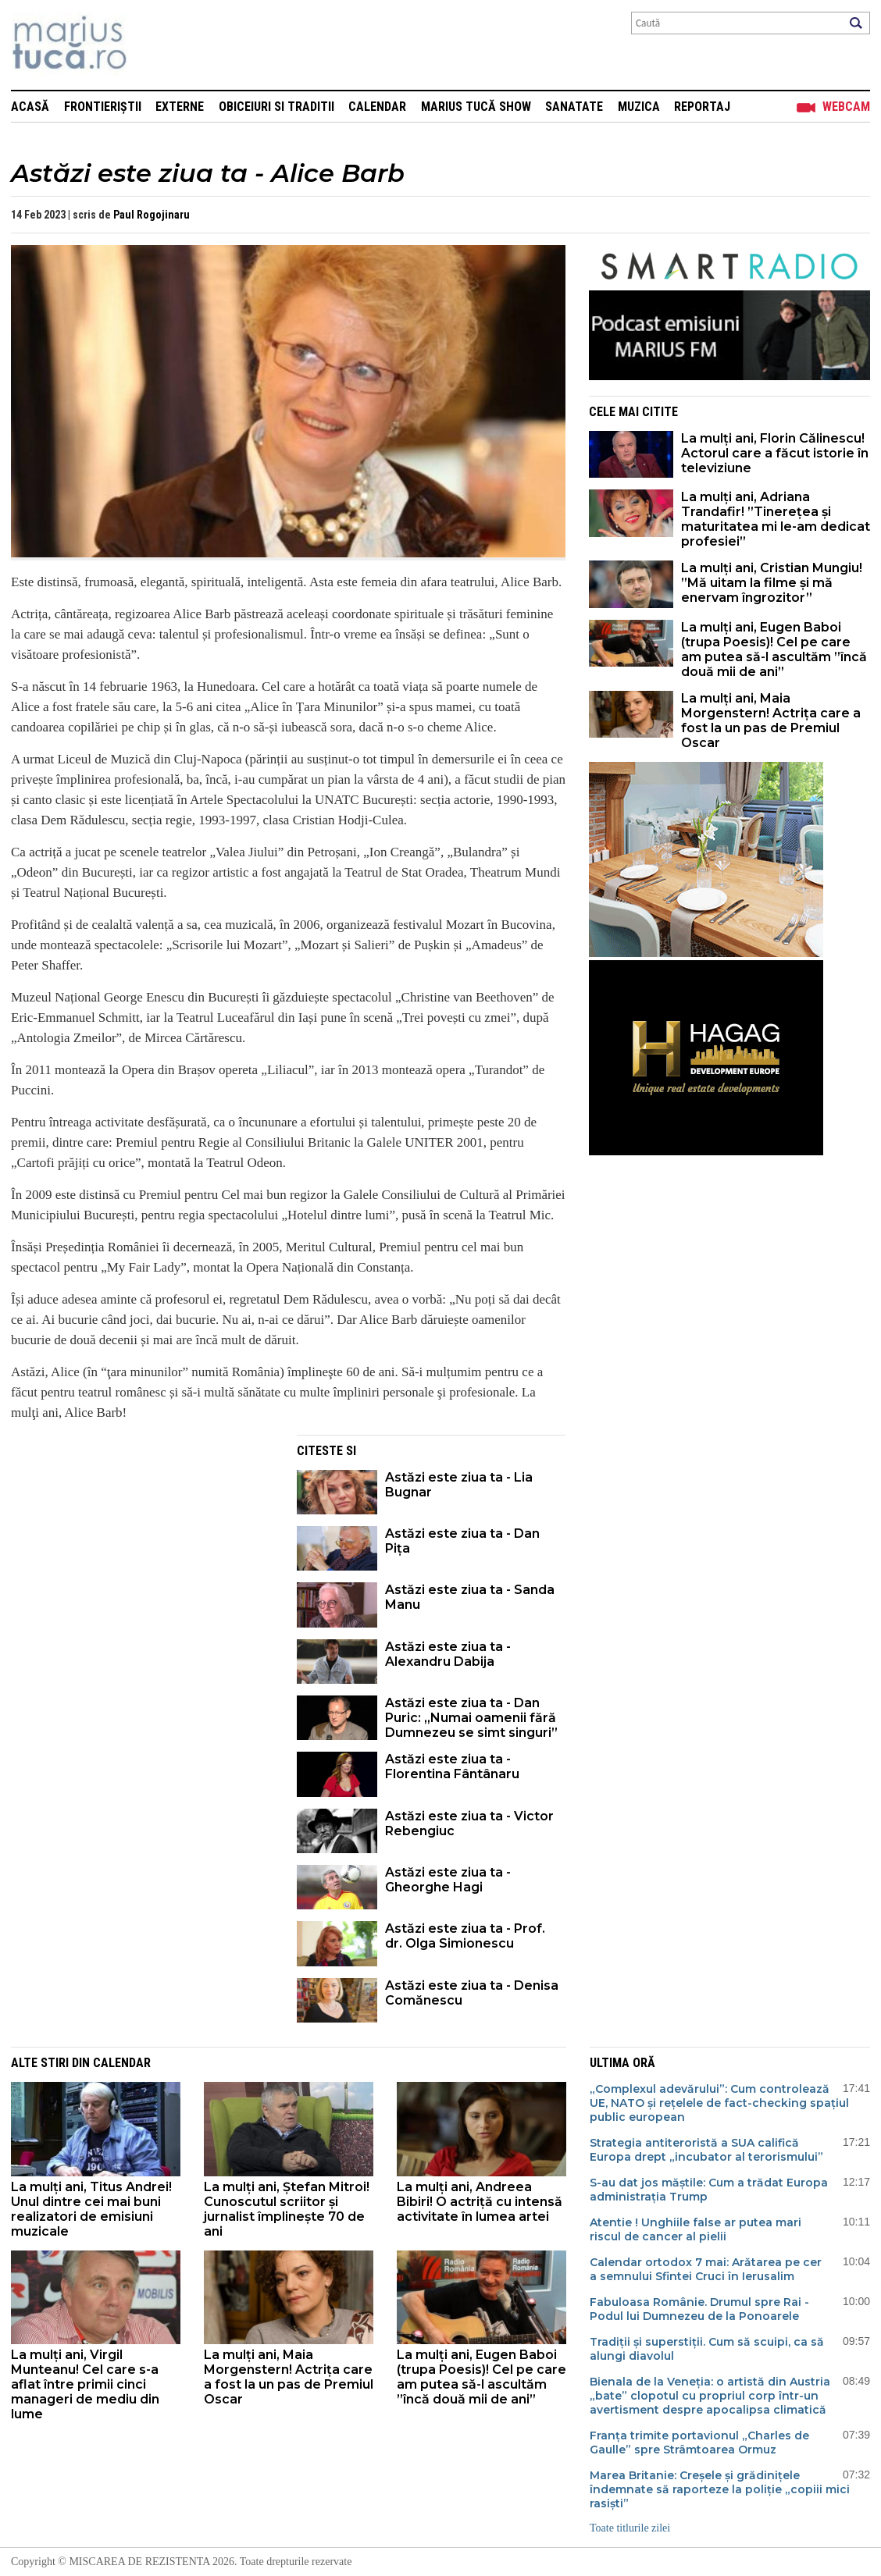 This screenshot has height=2576, width=881. What do you see at coordinates (471, 1993) in the screenshot?
I see `Astăzi este ziua ta - Denisa Comănescu` at bounding box center [471, 1993].